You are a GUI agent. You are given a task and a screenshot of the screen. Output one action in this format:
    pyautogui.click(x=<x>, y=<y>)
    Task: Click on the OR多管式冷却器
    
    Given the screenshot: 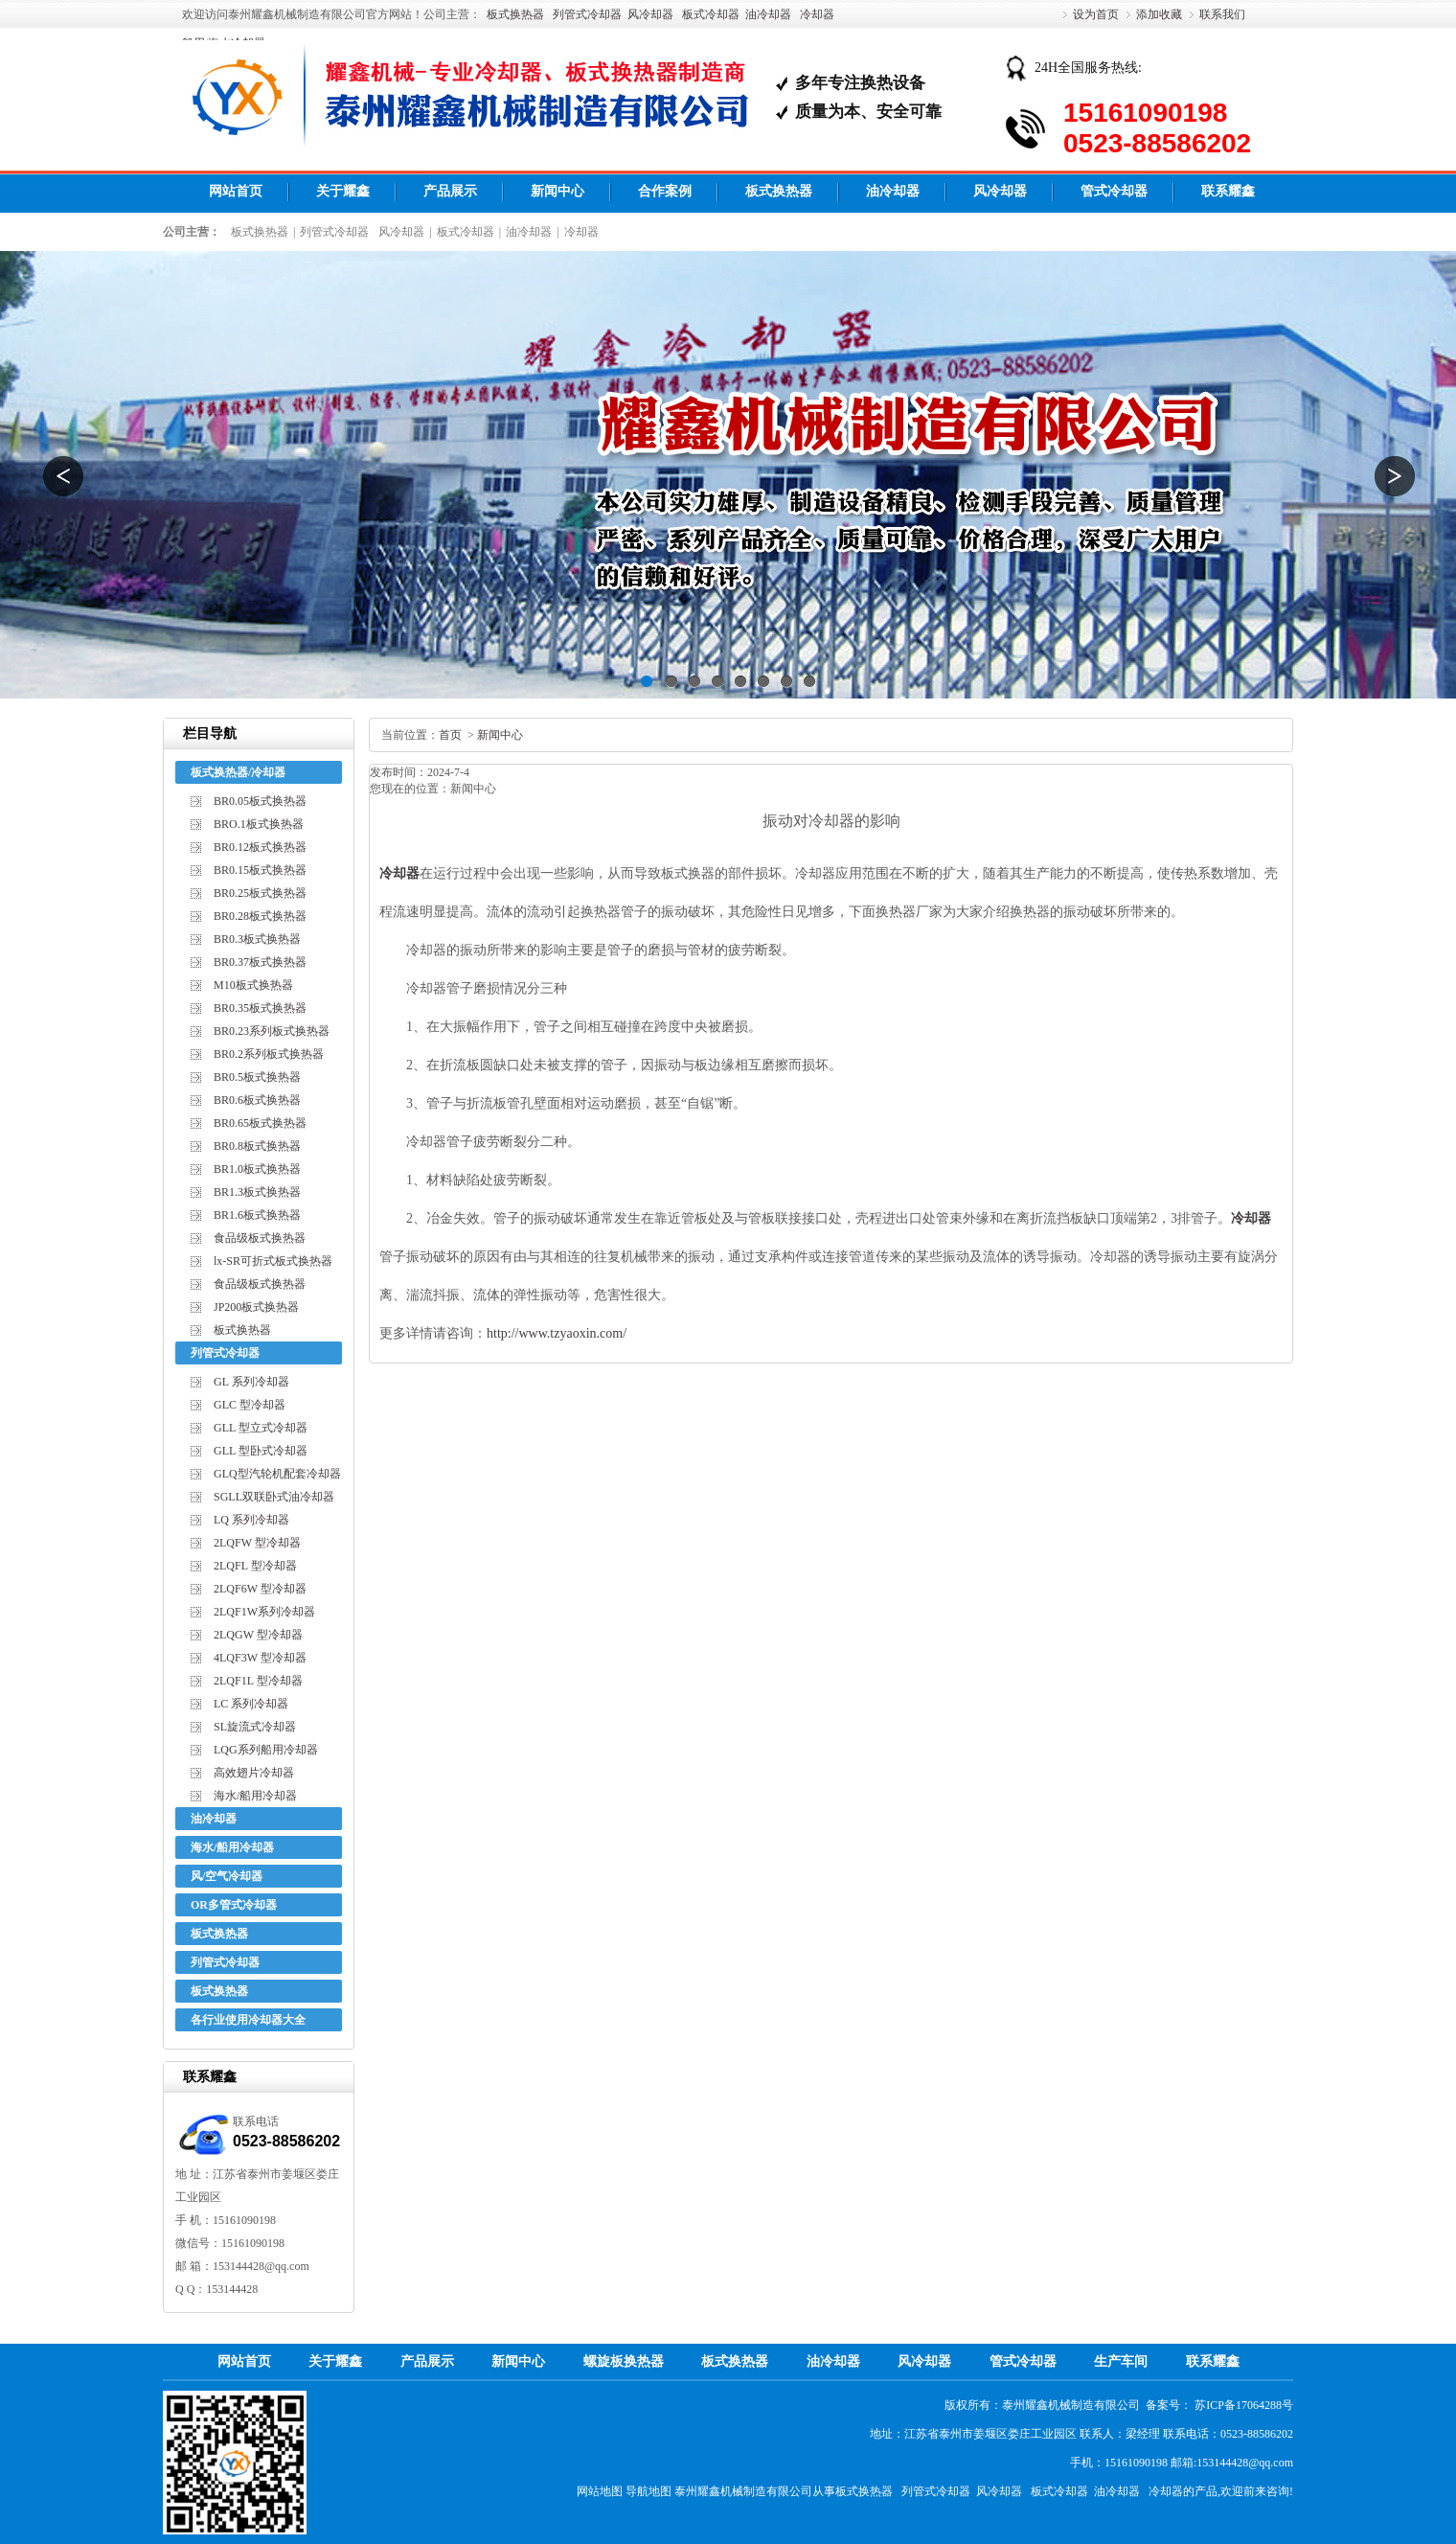 What is the action you would take?
    pyautogui.click(x=234, y=1905)
    